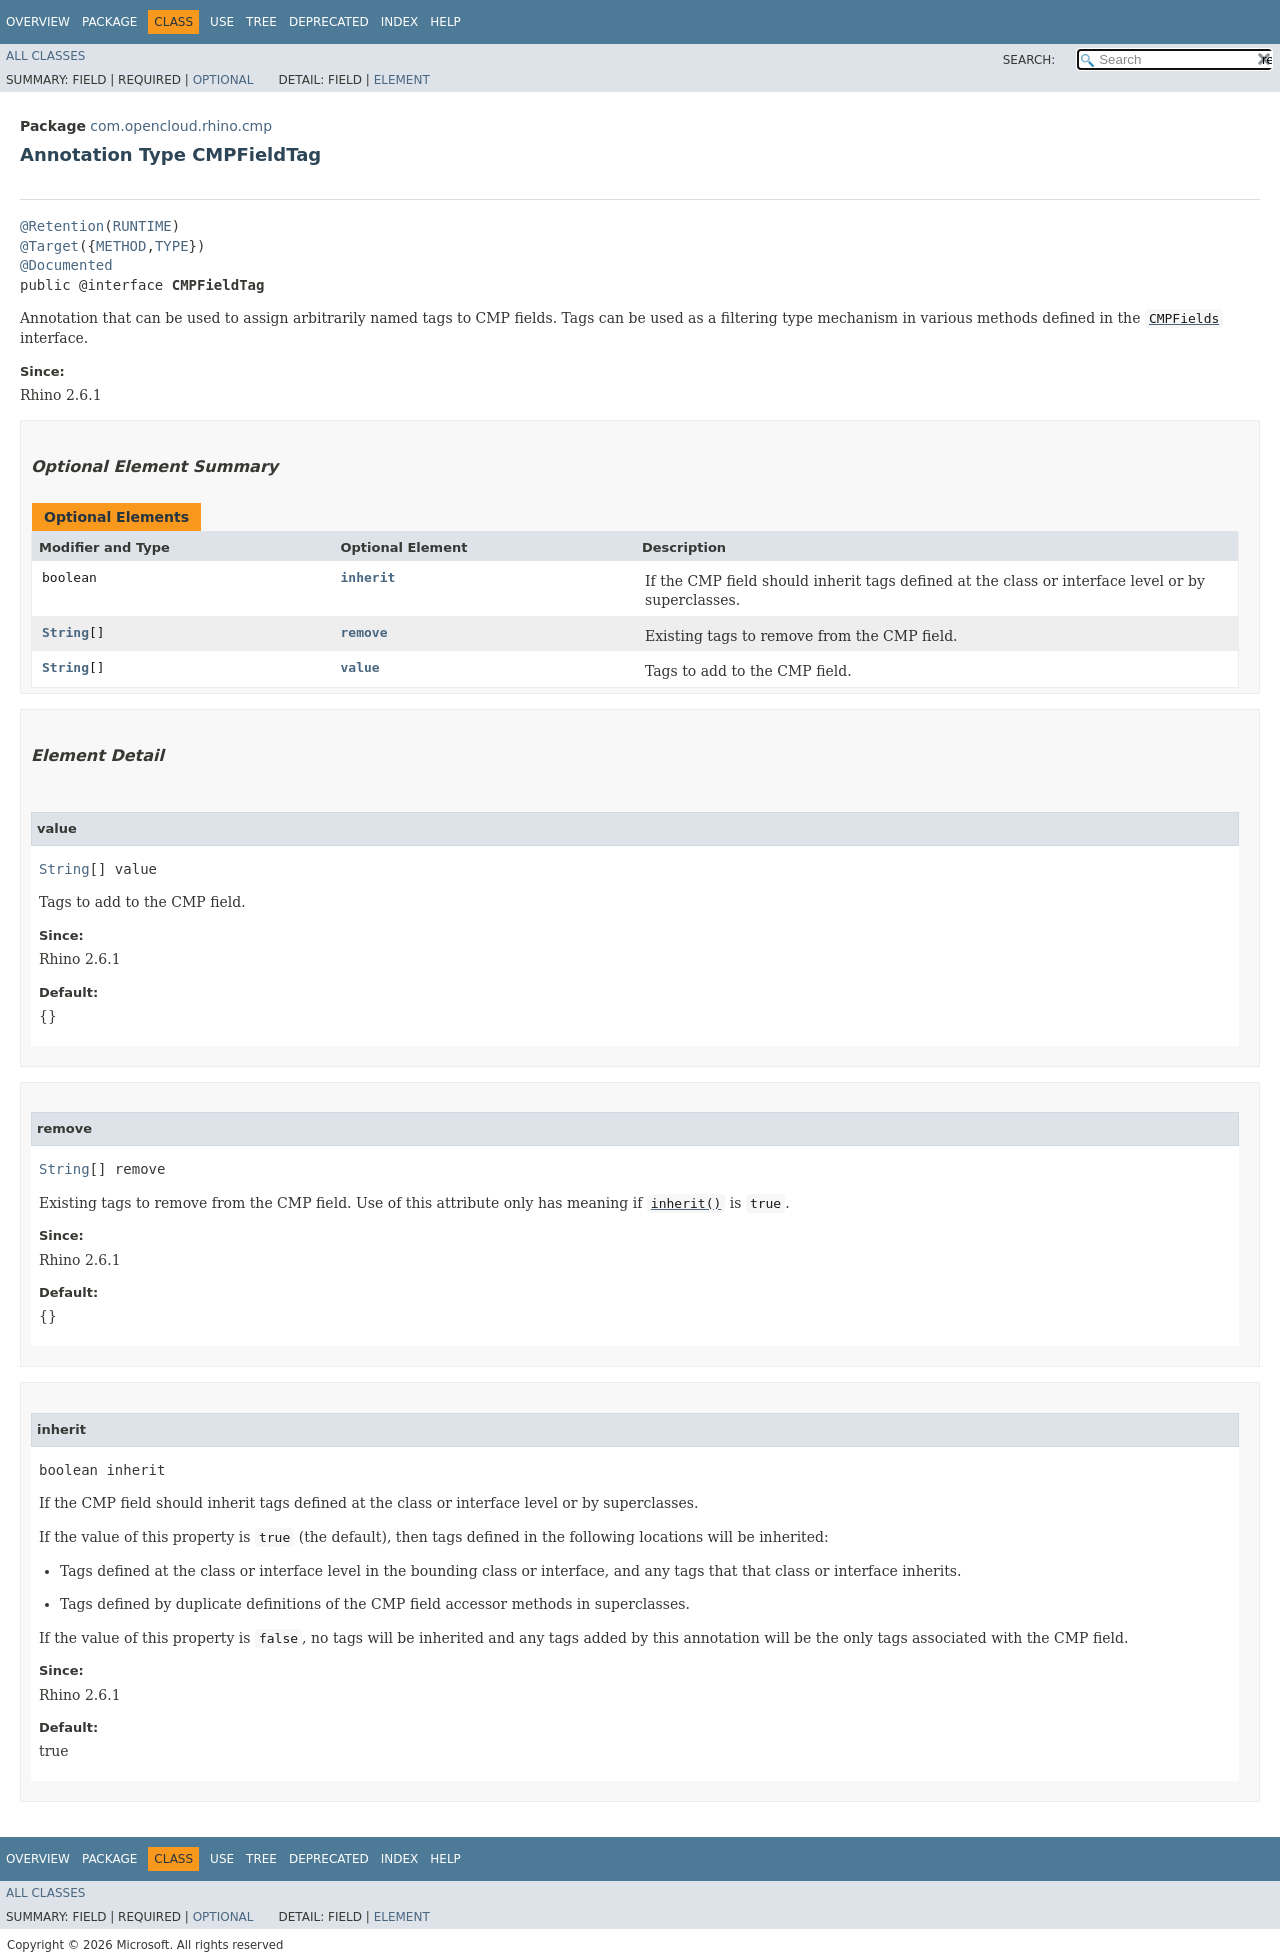 The width and height of the screenshot is (1280, 1959). What do you see at coordinates (402, 80) in the screenshot?
I see `Element` at bounding box center [402, 80].